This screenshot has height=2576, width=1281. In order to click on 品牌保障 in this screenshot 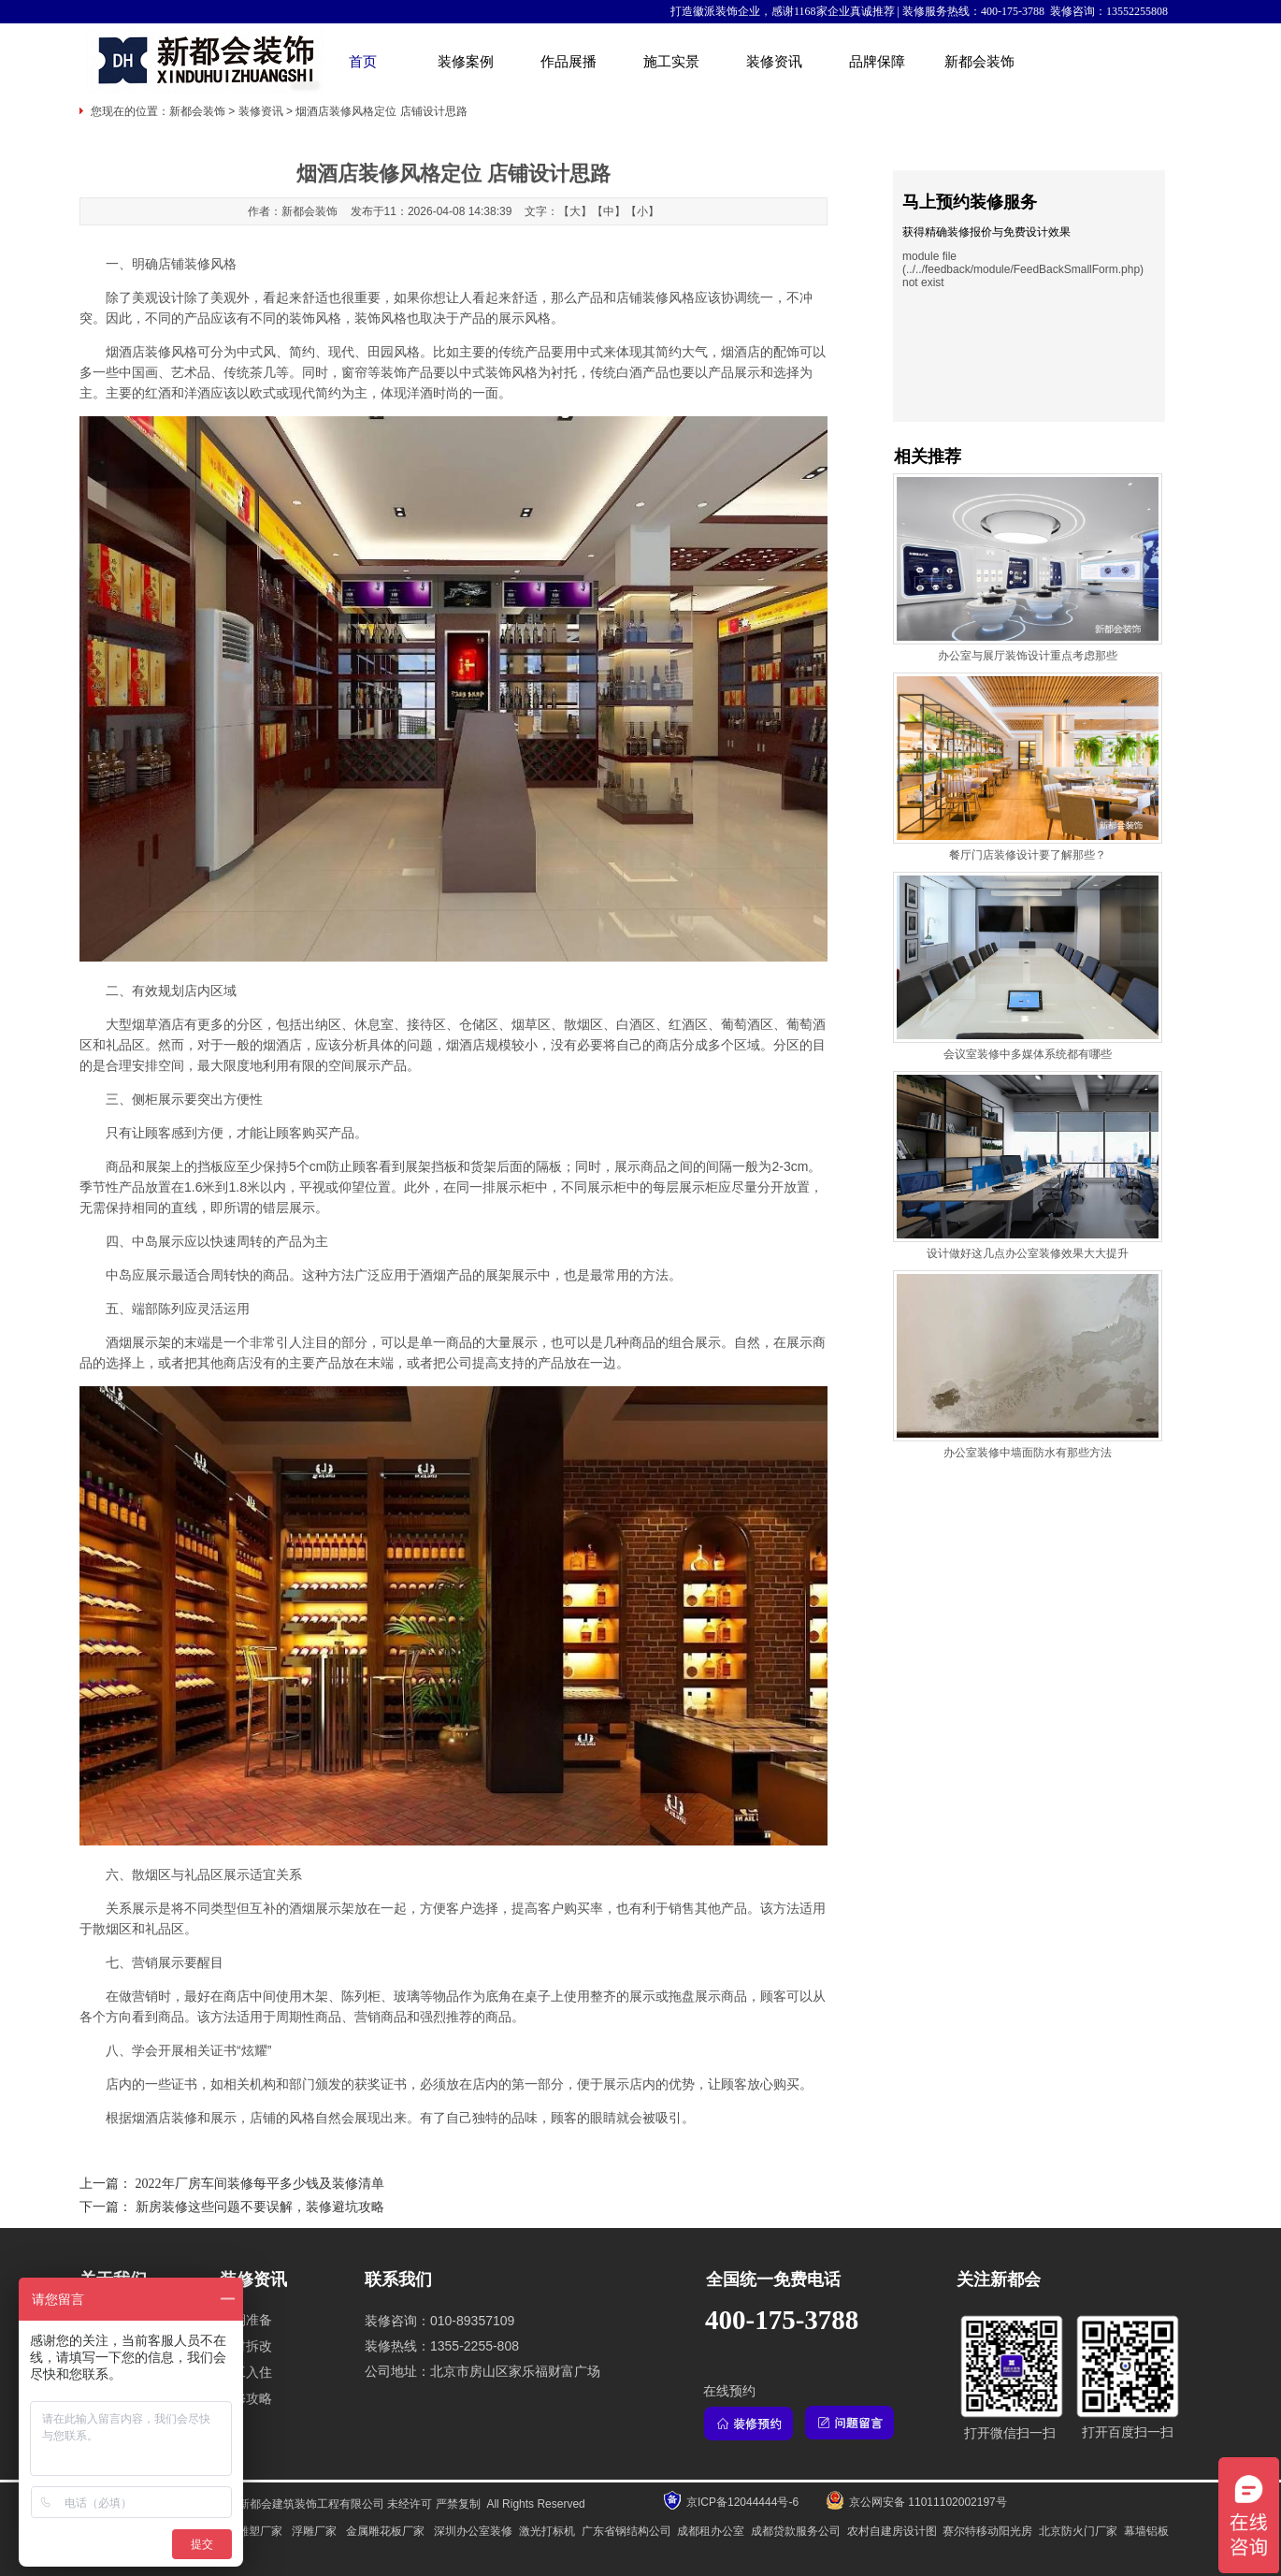, I will do `click(877, 61)`.